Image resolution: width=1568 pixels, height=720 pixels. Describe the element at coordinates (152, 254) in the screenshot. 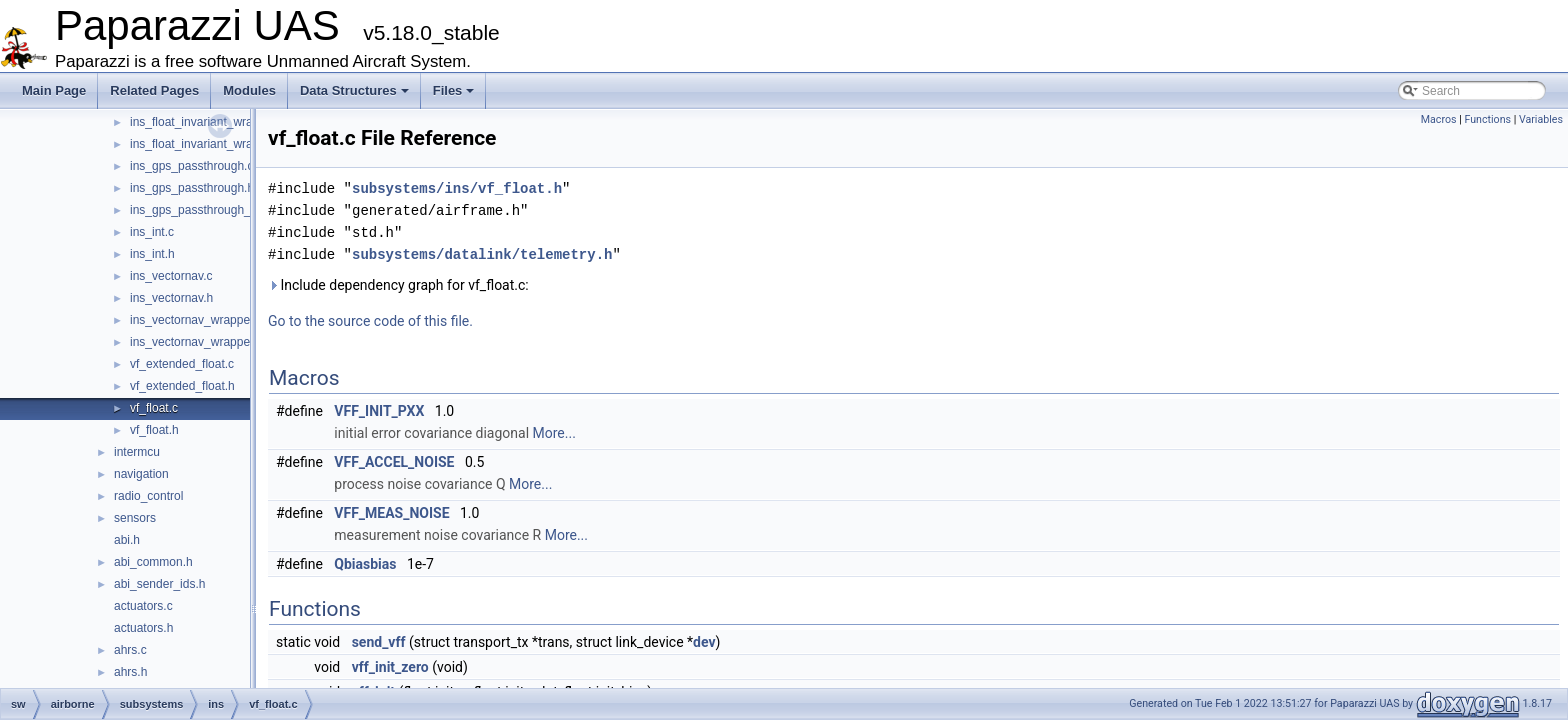

I see `ins_int.h` at that location.